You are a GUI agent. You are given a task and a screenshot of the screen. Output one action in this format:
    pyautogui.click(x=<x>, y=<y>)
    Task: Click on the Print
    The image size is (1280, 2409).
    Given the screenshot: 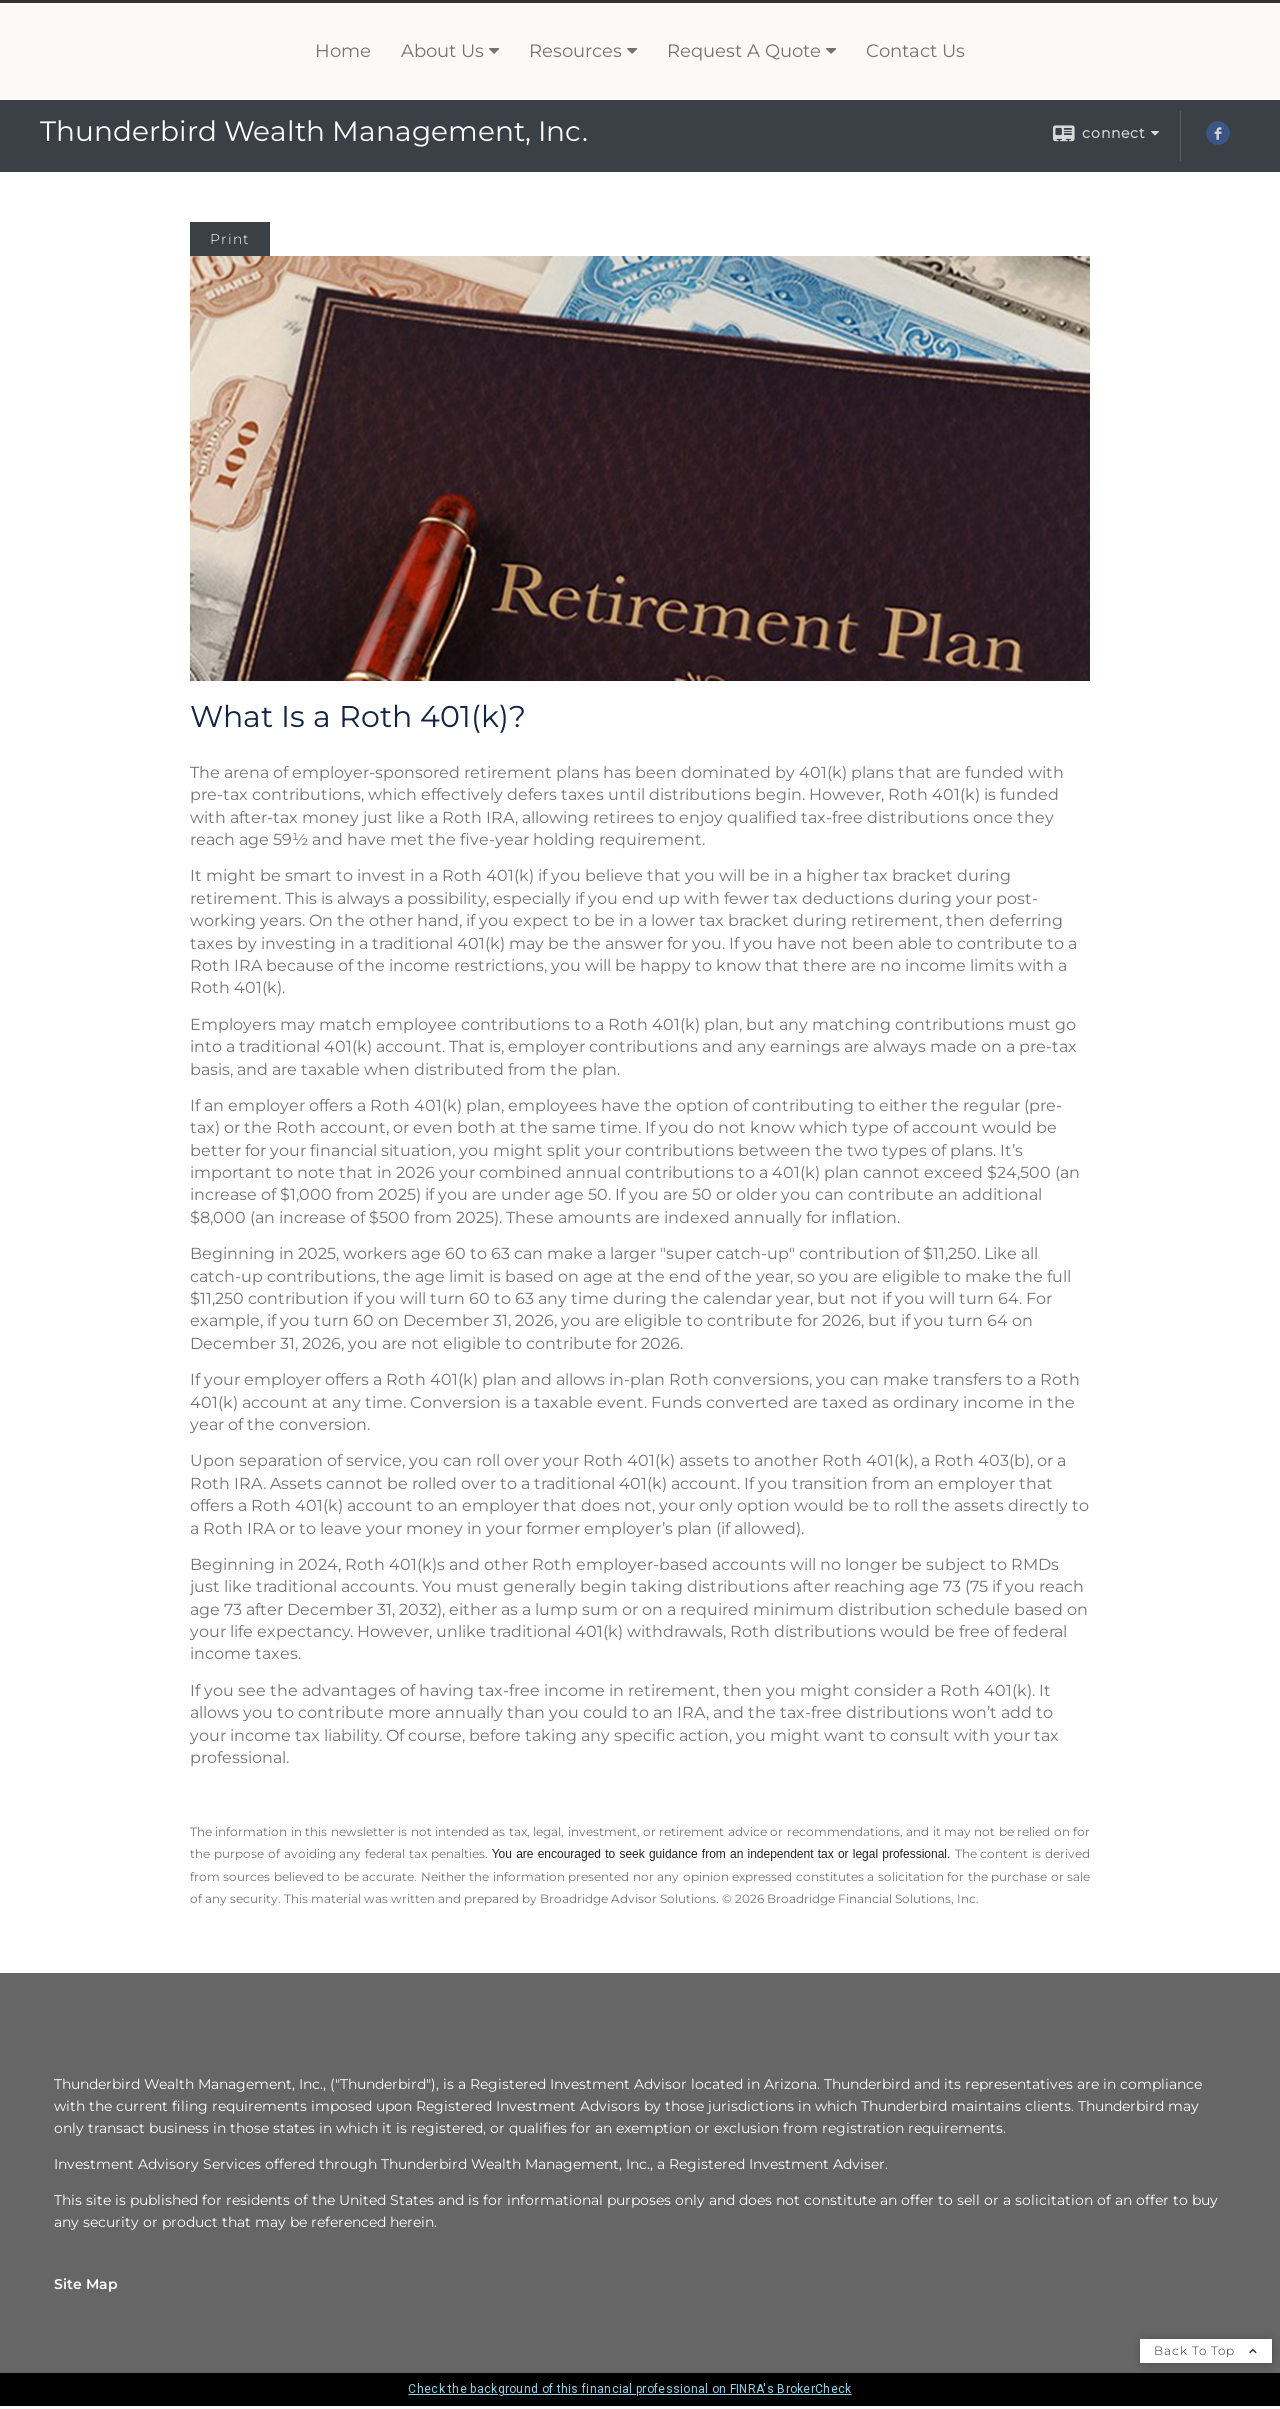 What is the action you would take?
    pyautogui.click(x=230, y=236)
    